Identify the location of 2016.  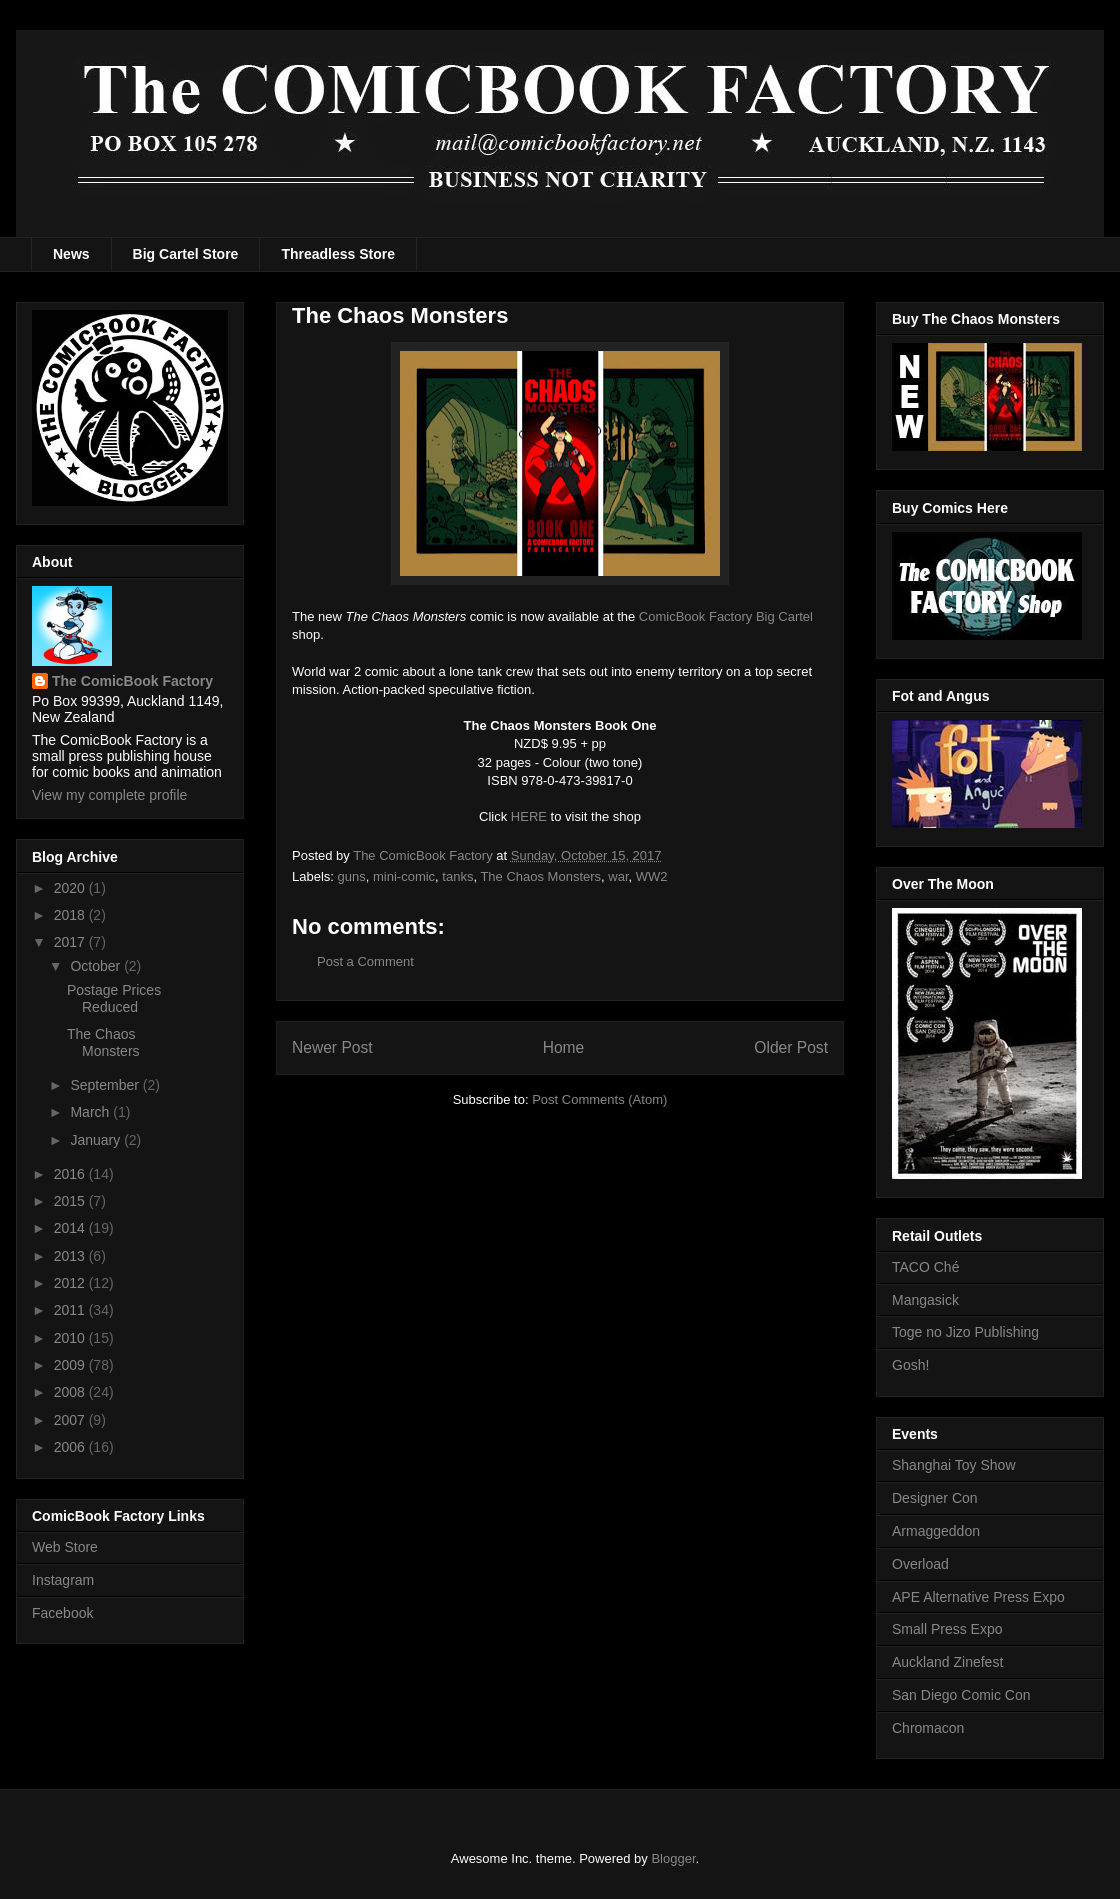
(71, 1174).